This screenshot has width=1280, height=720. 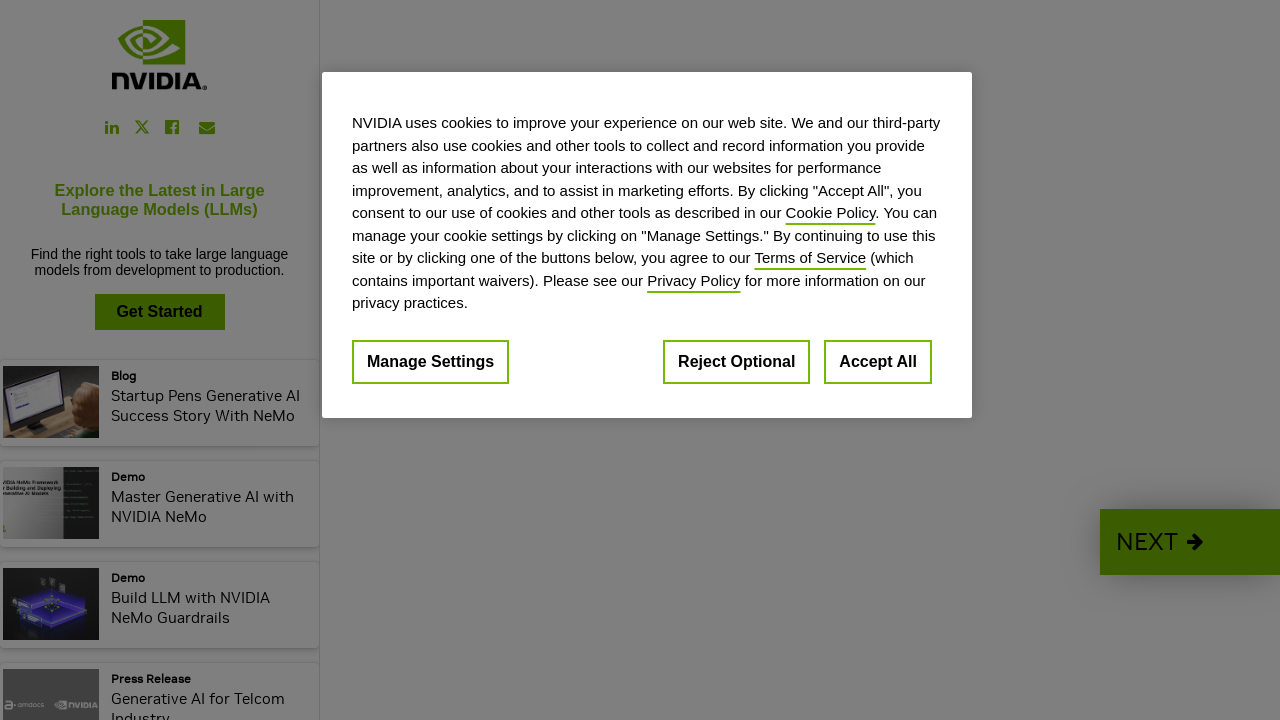 I want to click on Cookie Policy, so click(x=831, y=212).